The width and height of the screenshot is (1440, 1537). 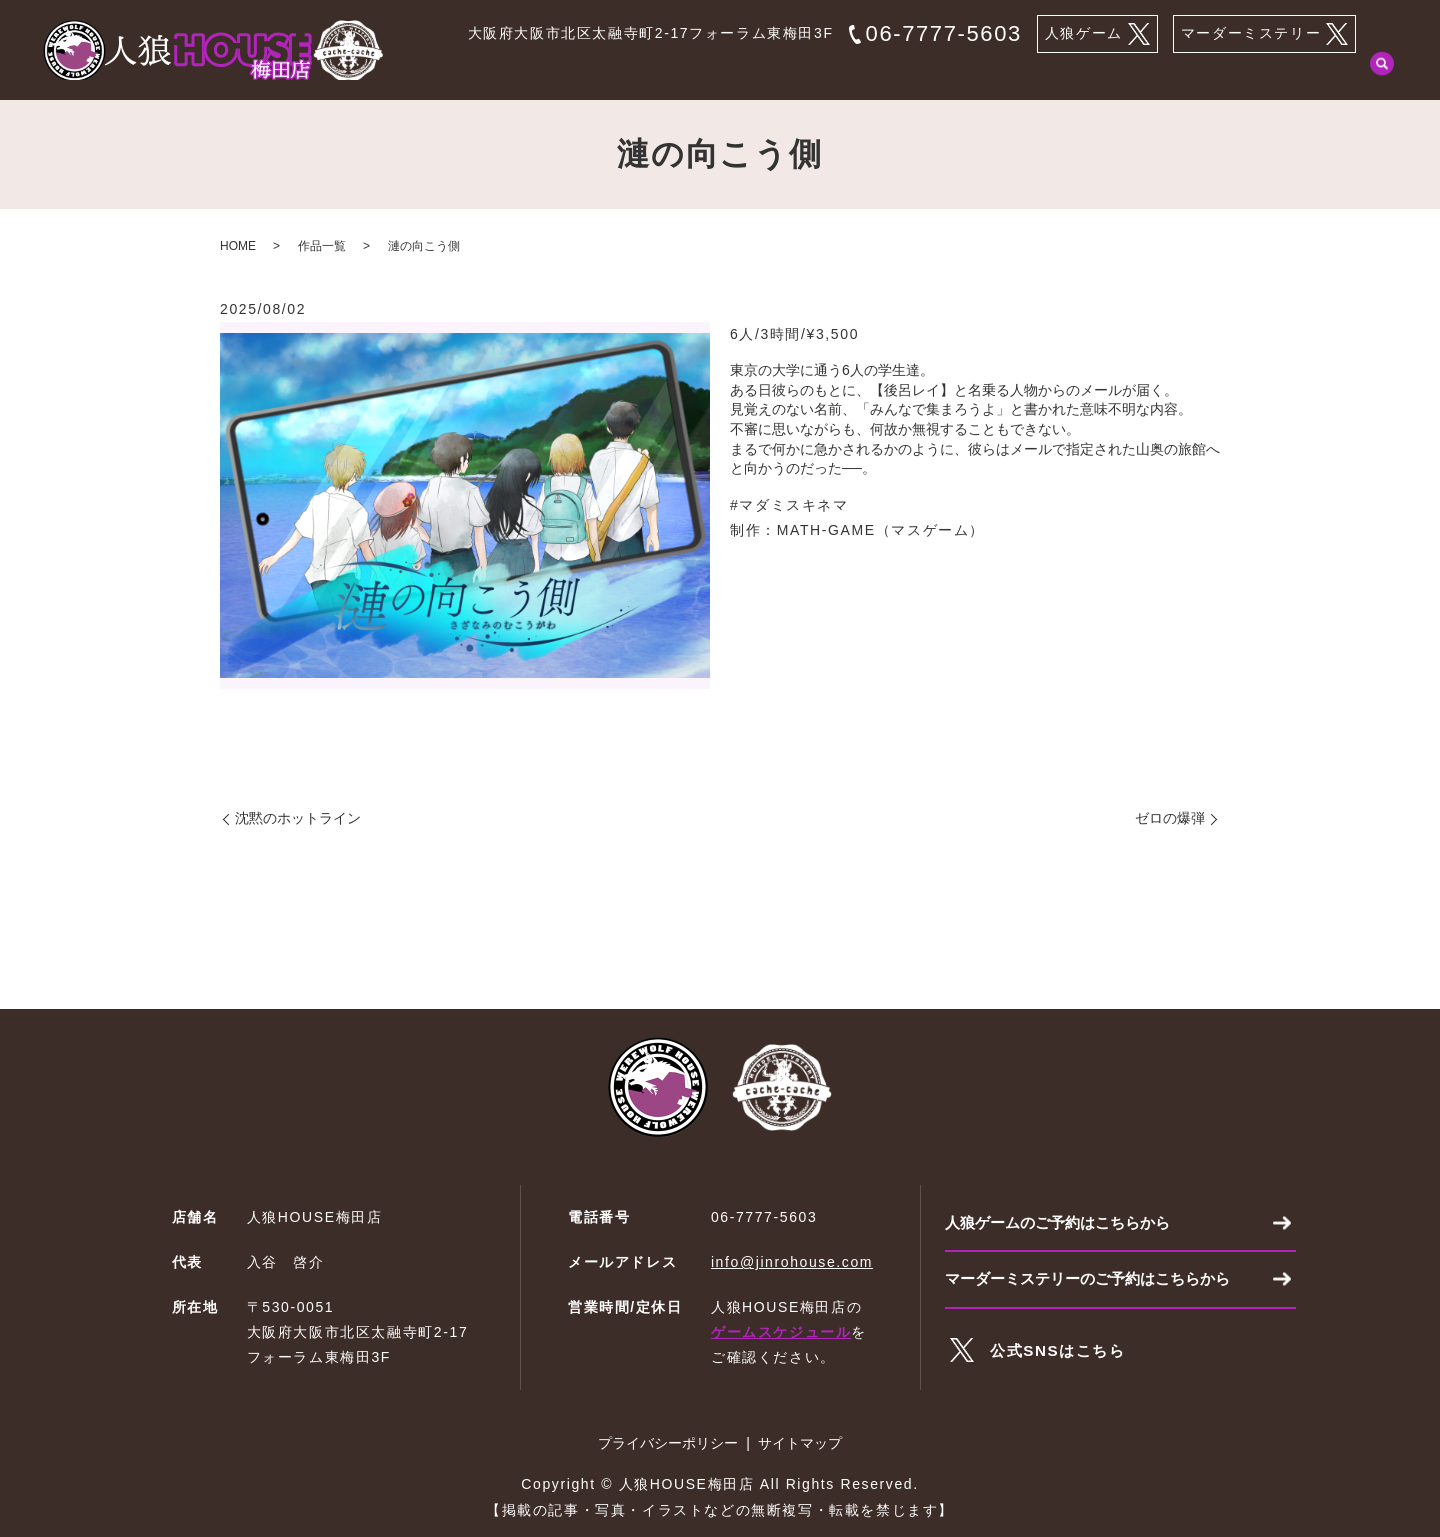 What do you see at coordinates (1061, 1356) in the screenshot?
I see `公式SNSはこちら` at bounding box center [1061, 1356].